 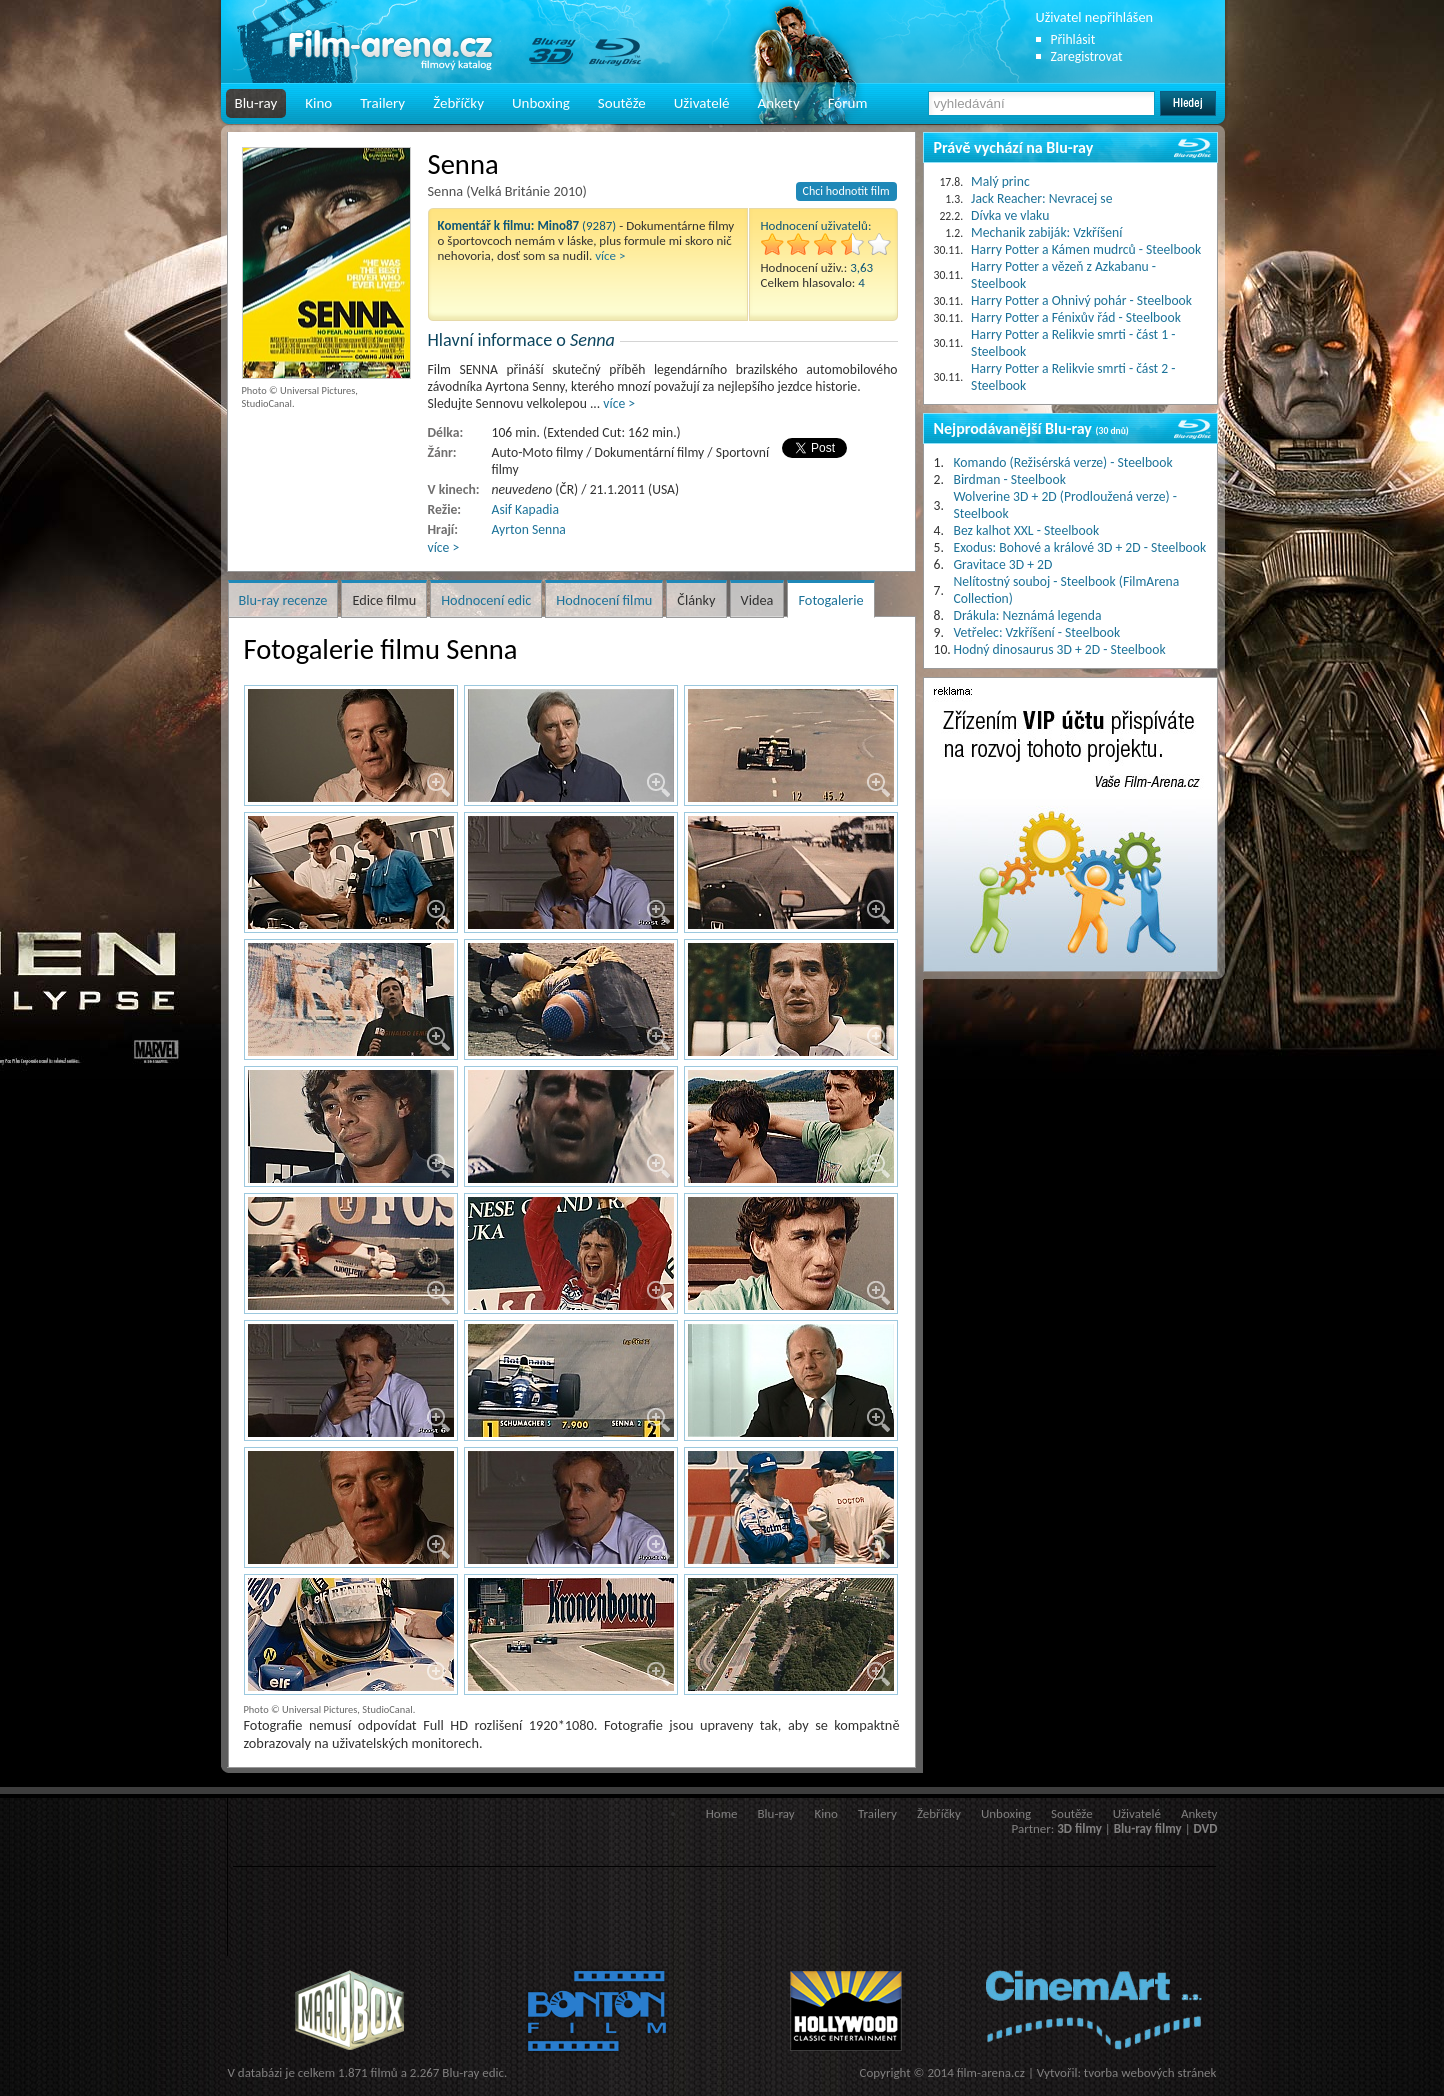 What do you see at coordinates (541, 103) in the screenshot?
I see `Unboxing` at bounding box center [541, 103].